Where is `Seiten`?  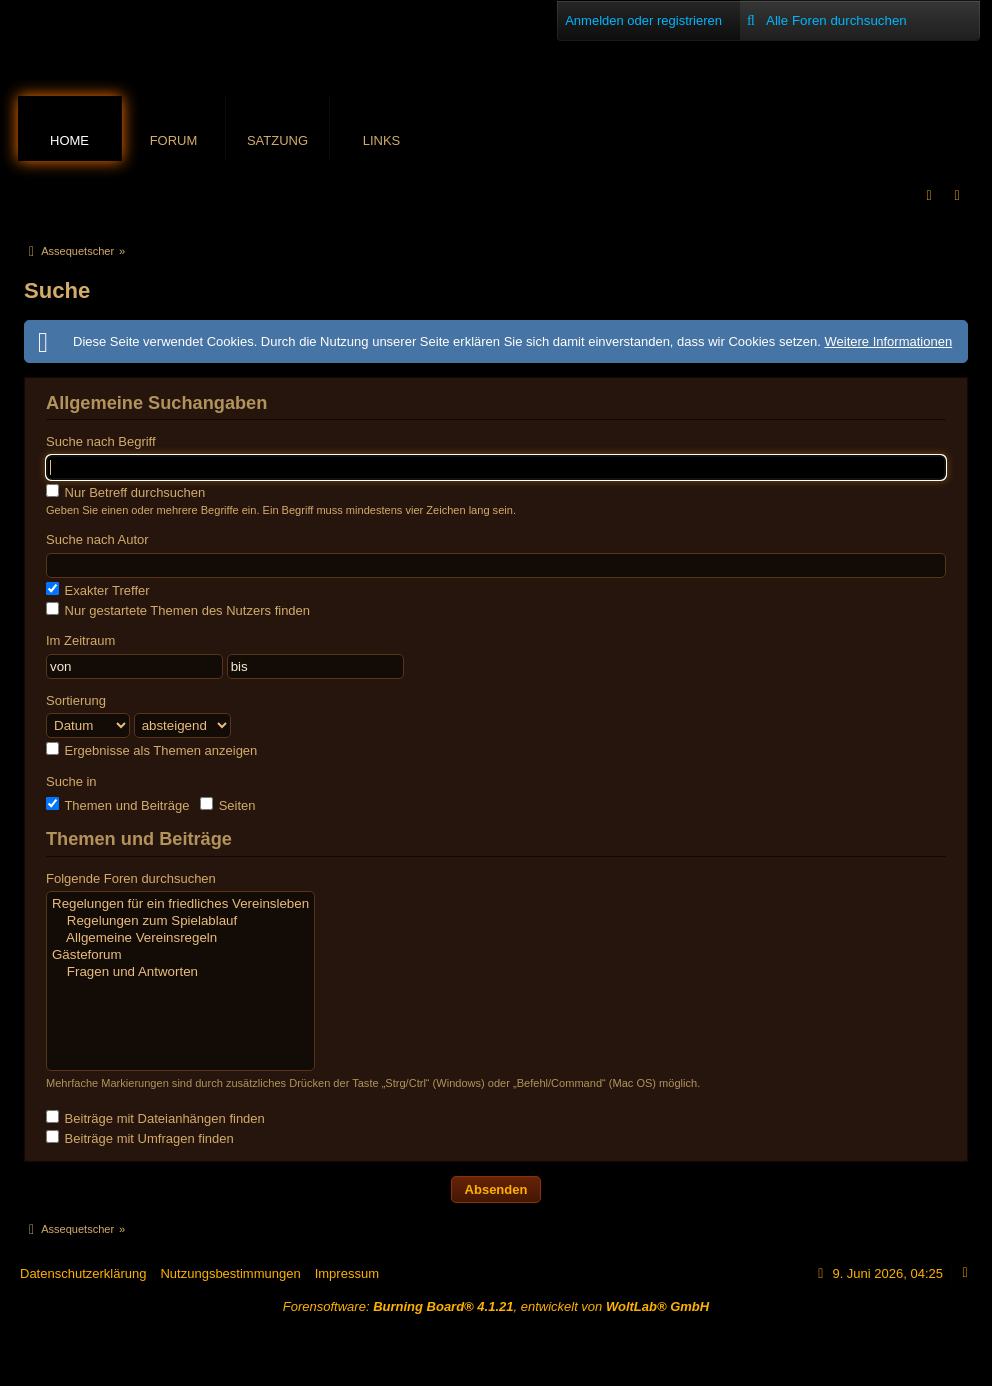 Seiten is located at coordinates (227, 805).